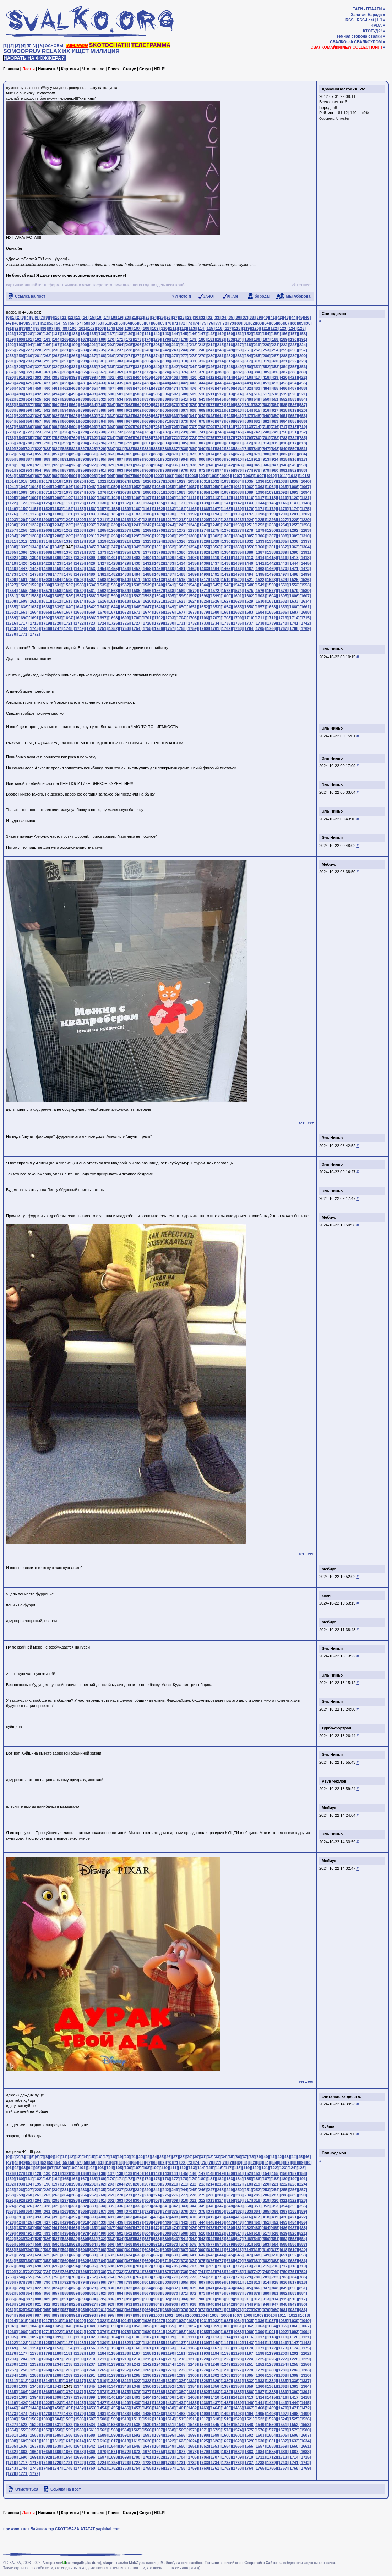 The width and height of the screenshot is (392, 2576). Describe the element at coordinates (34, 541) in the screenshot. I see `[1313]` at that location.